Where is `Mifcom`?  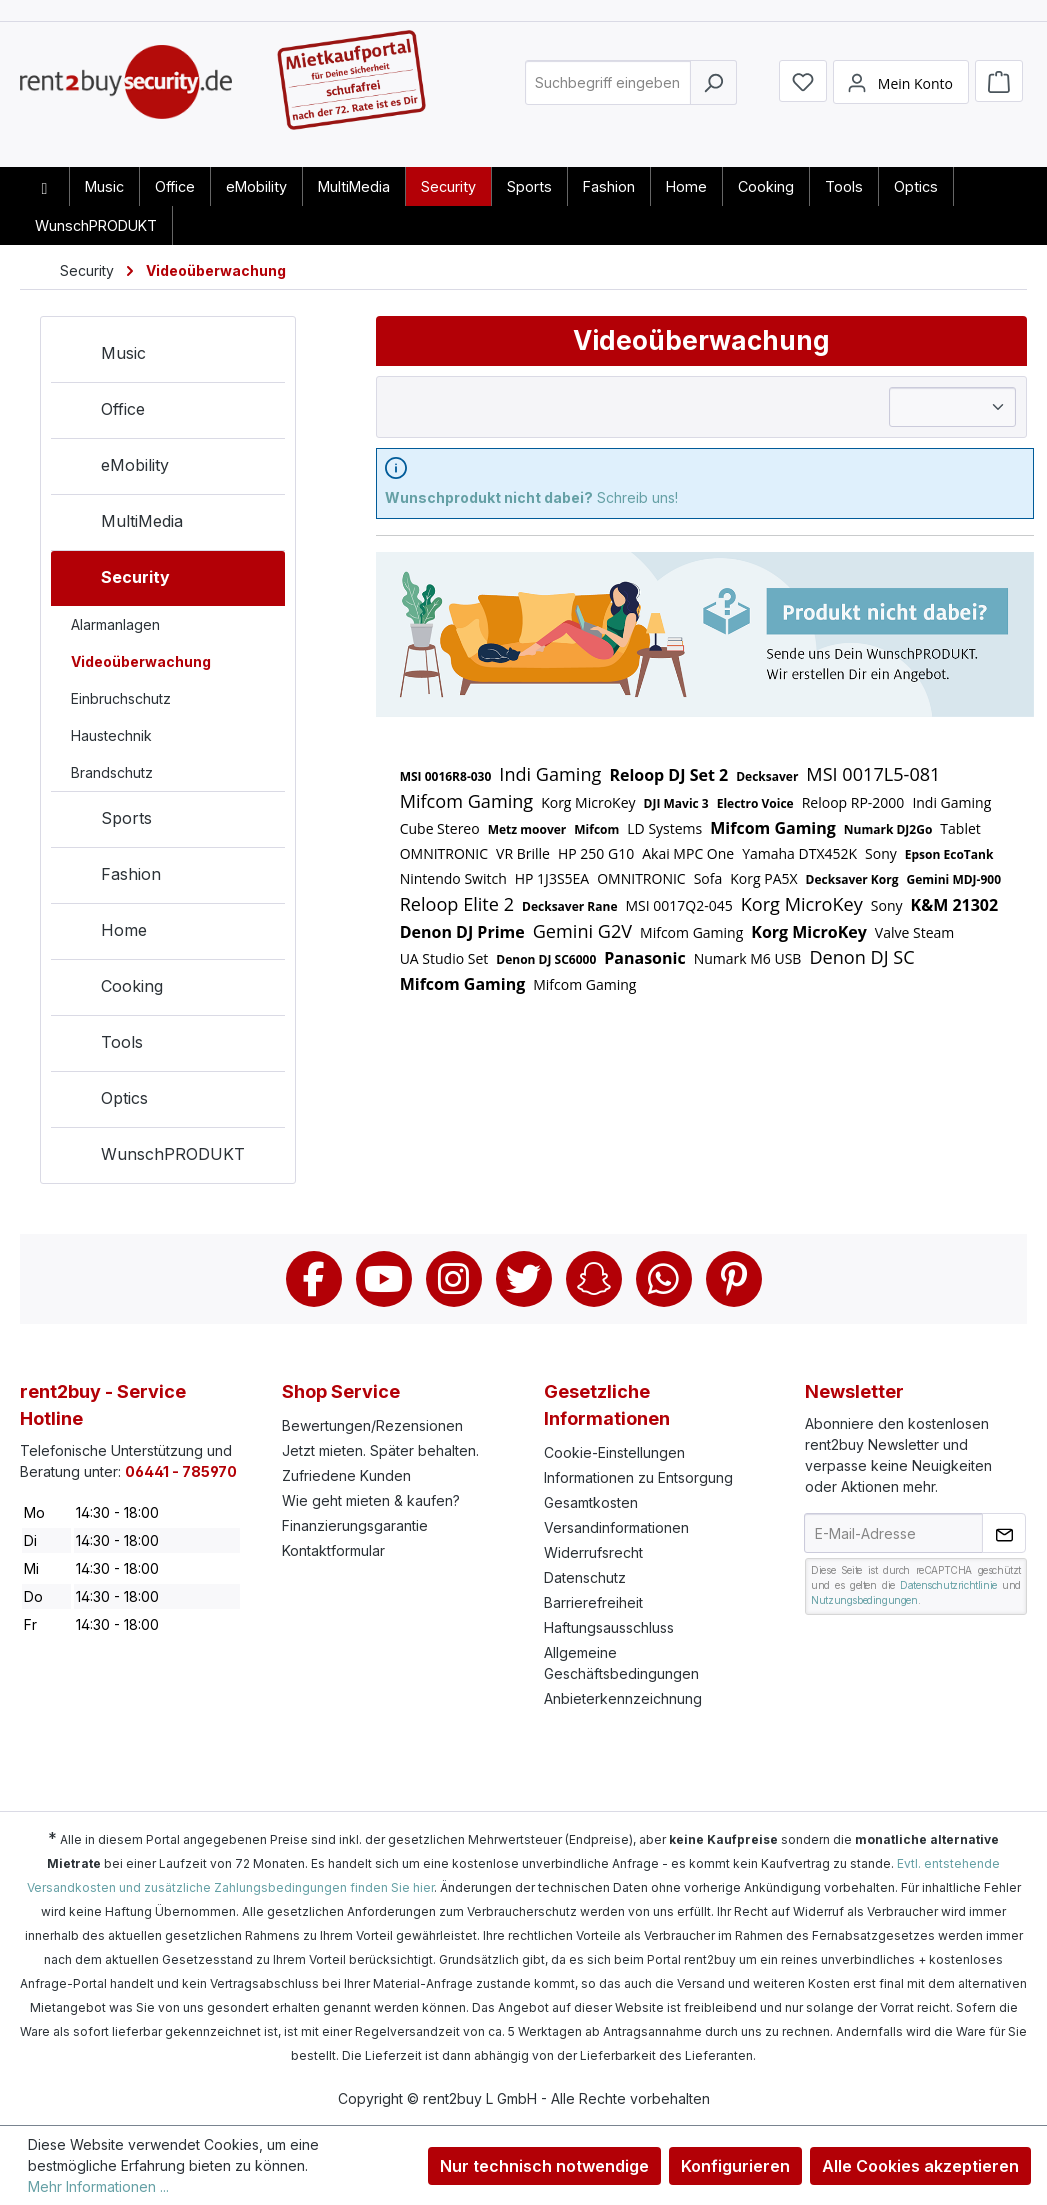 Mifcom is located at coordinates (596, 829).